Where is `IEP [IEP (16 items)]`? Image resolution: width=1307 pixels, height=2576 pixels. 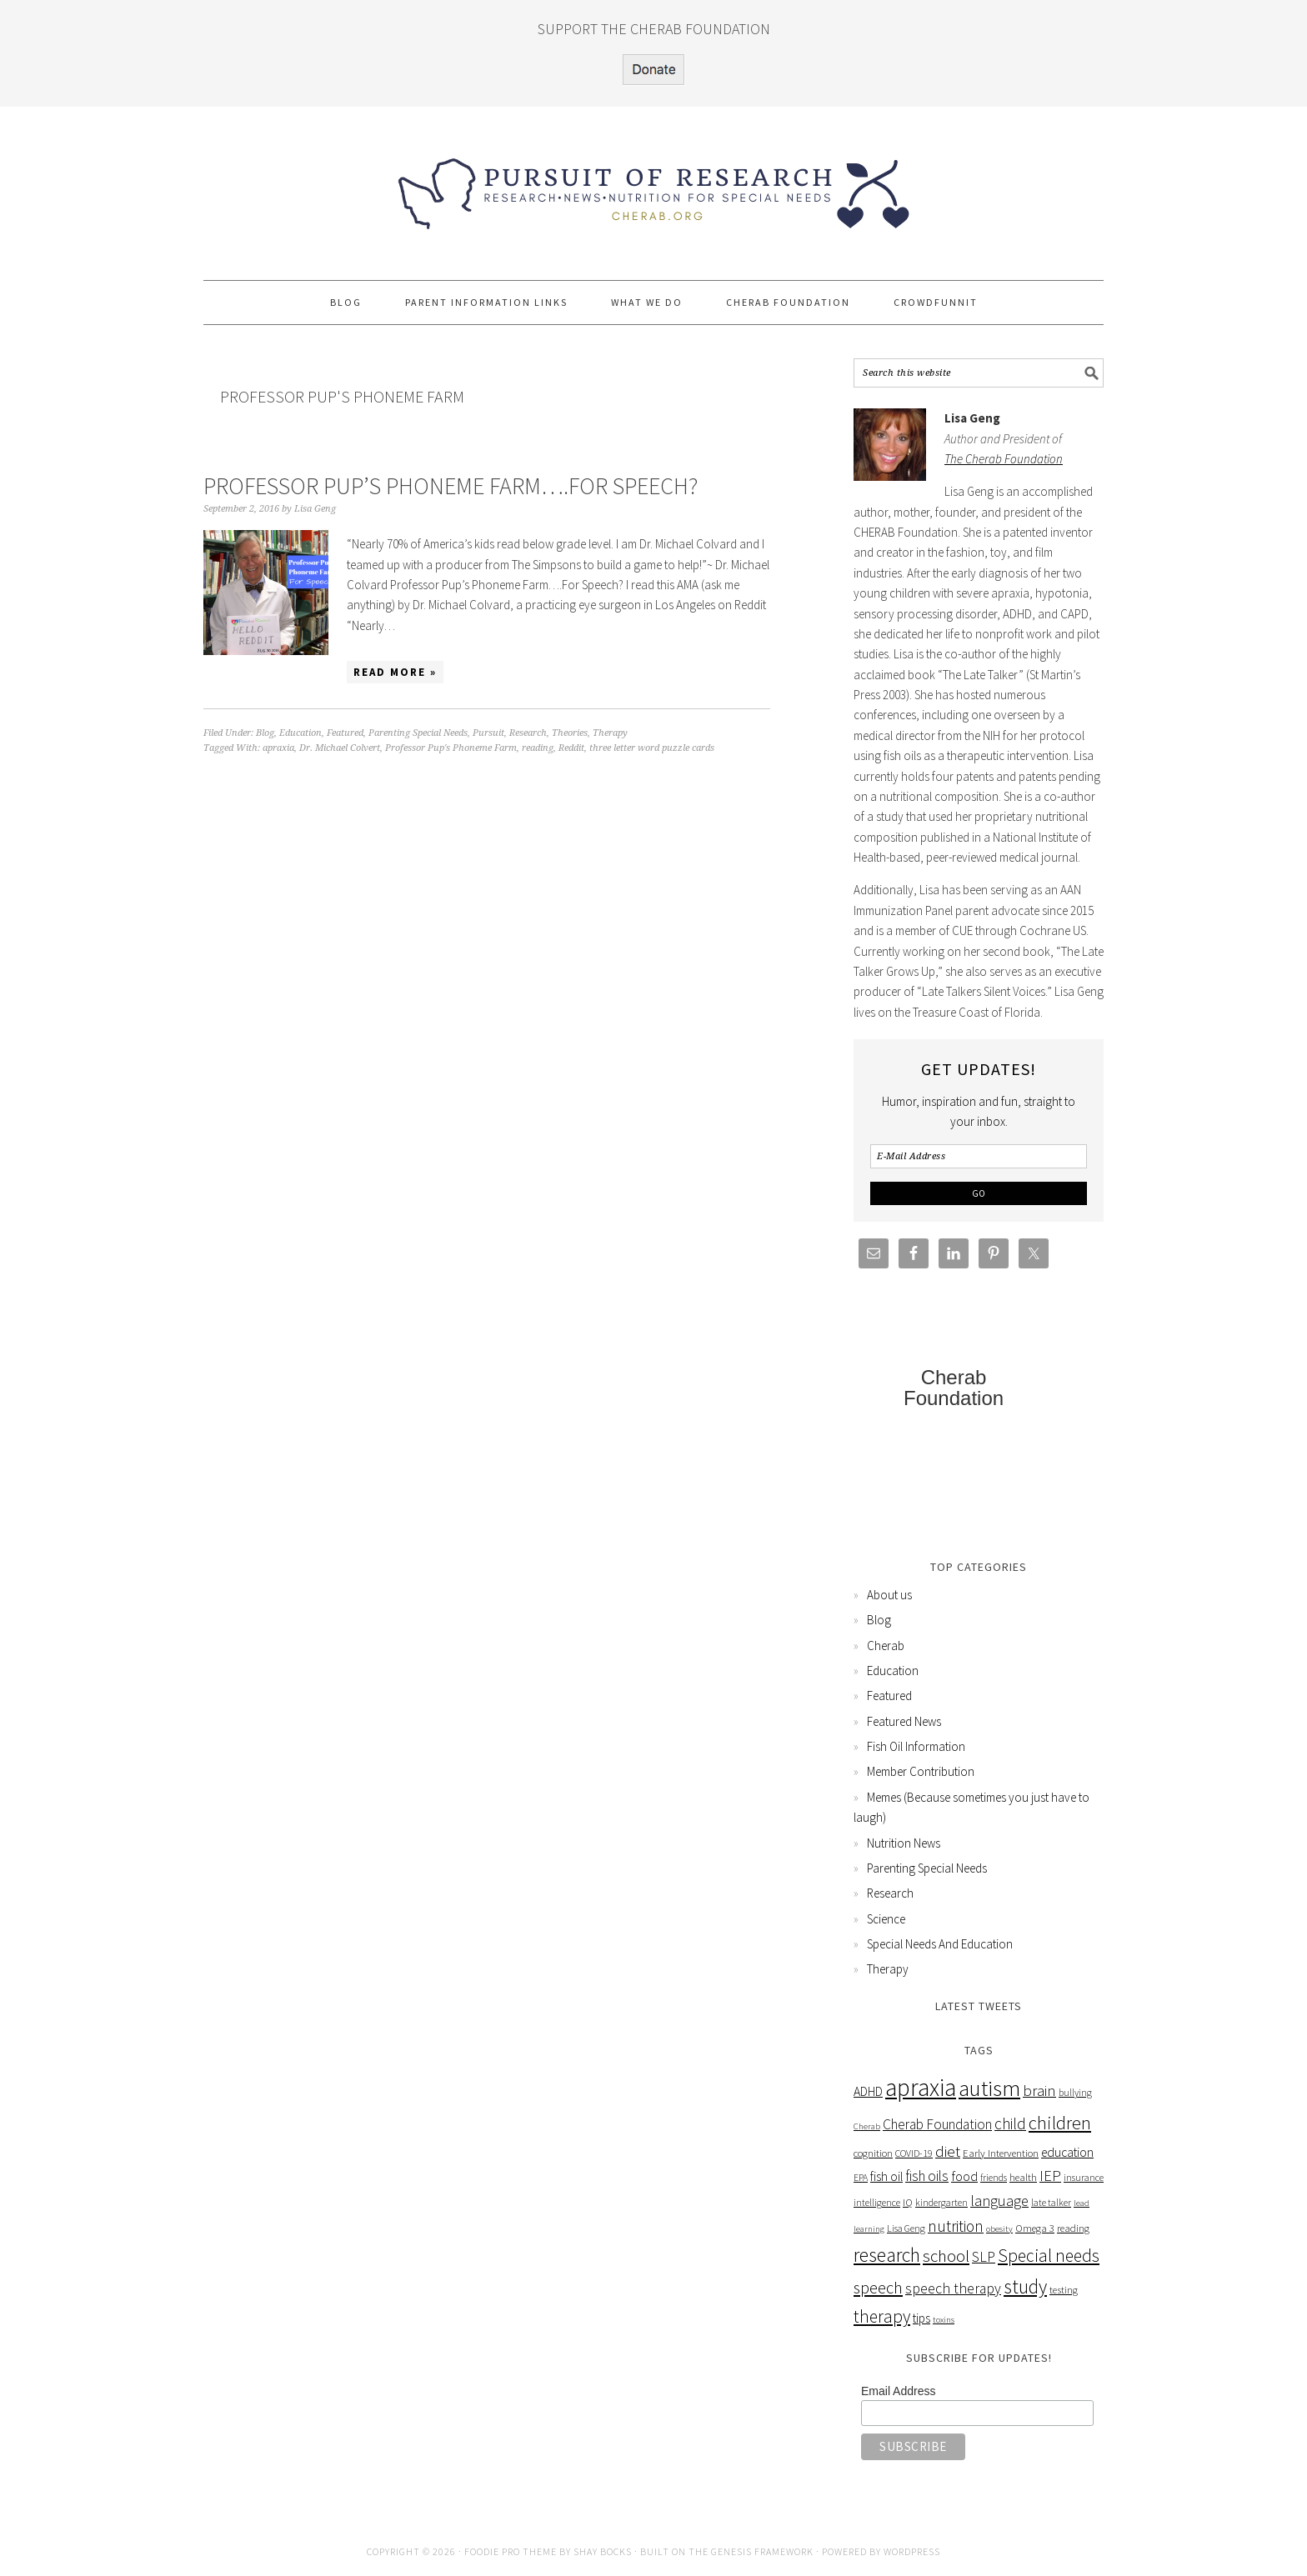 IEP [IEP (16 items)] is located at coordinates (1050, 2175).